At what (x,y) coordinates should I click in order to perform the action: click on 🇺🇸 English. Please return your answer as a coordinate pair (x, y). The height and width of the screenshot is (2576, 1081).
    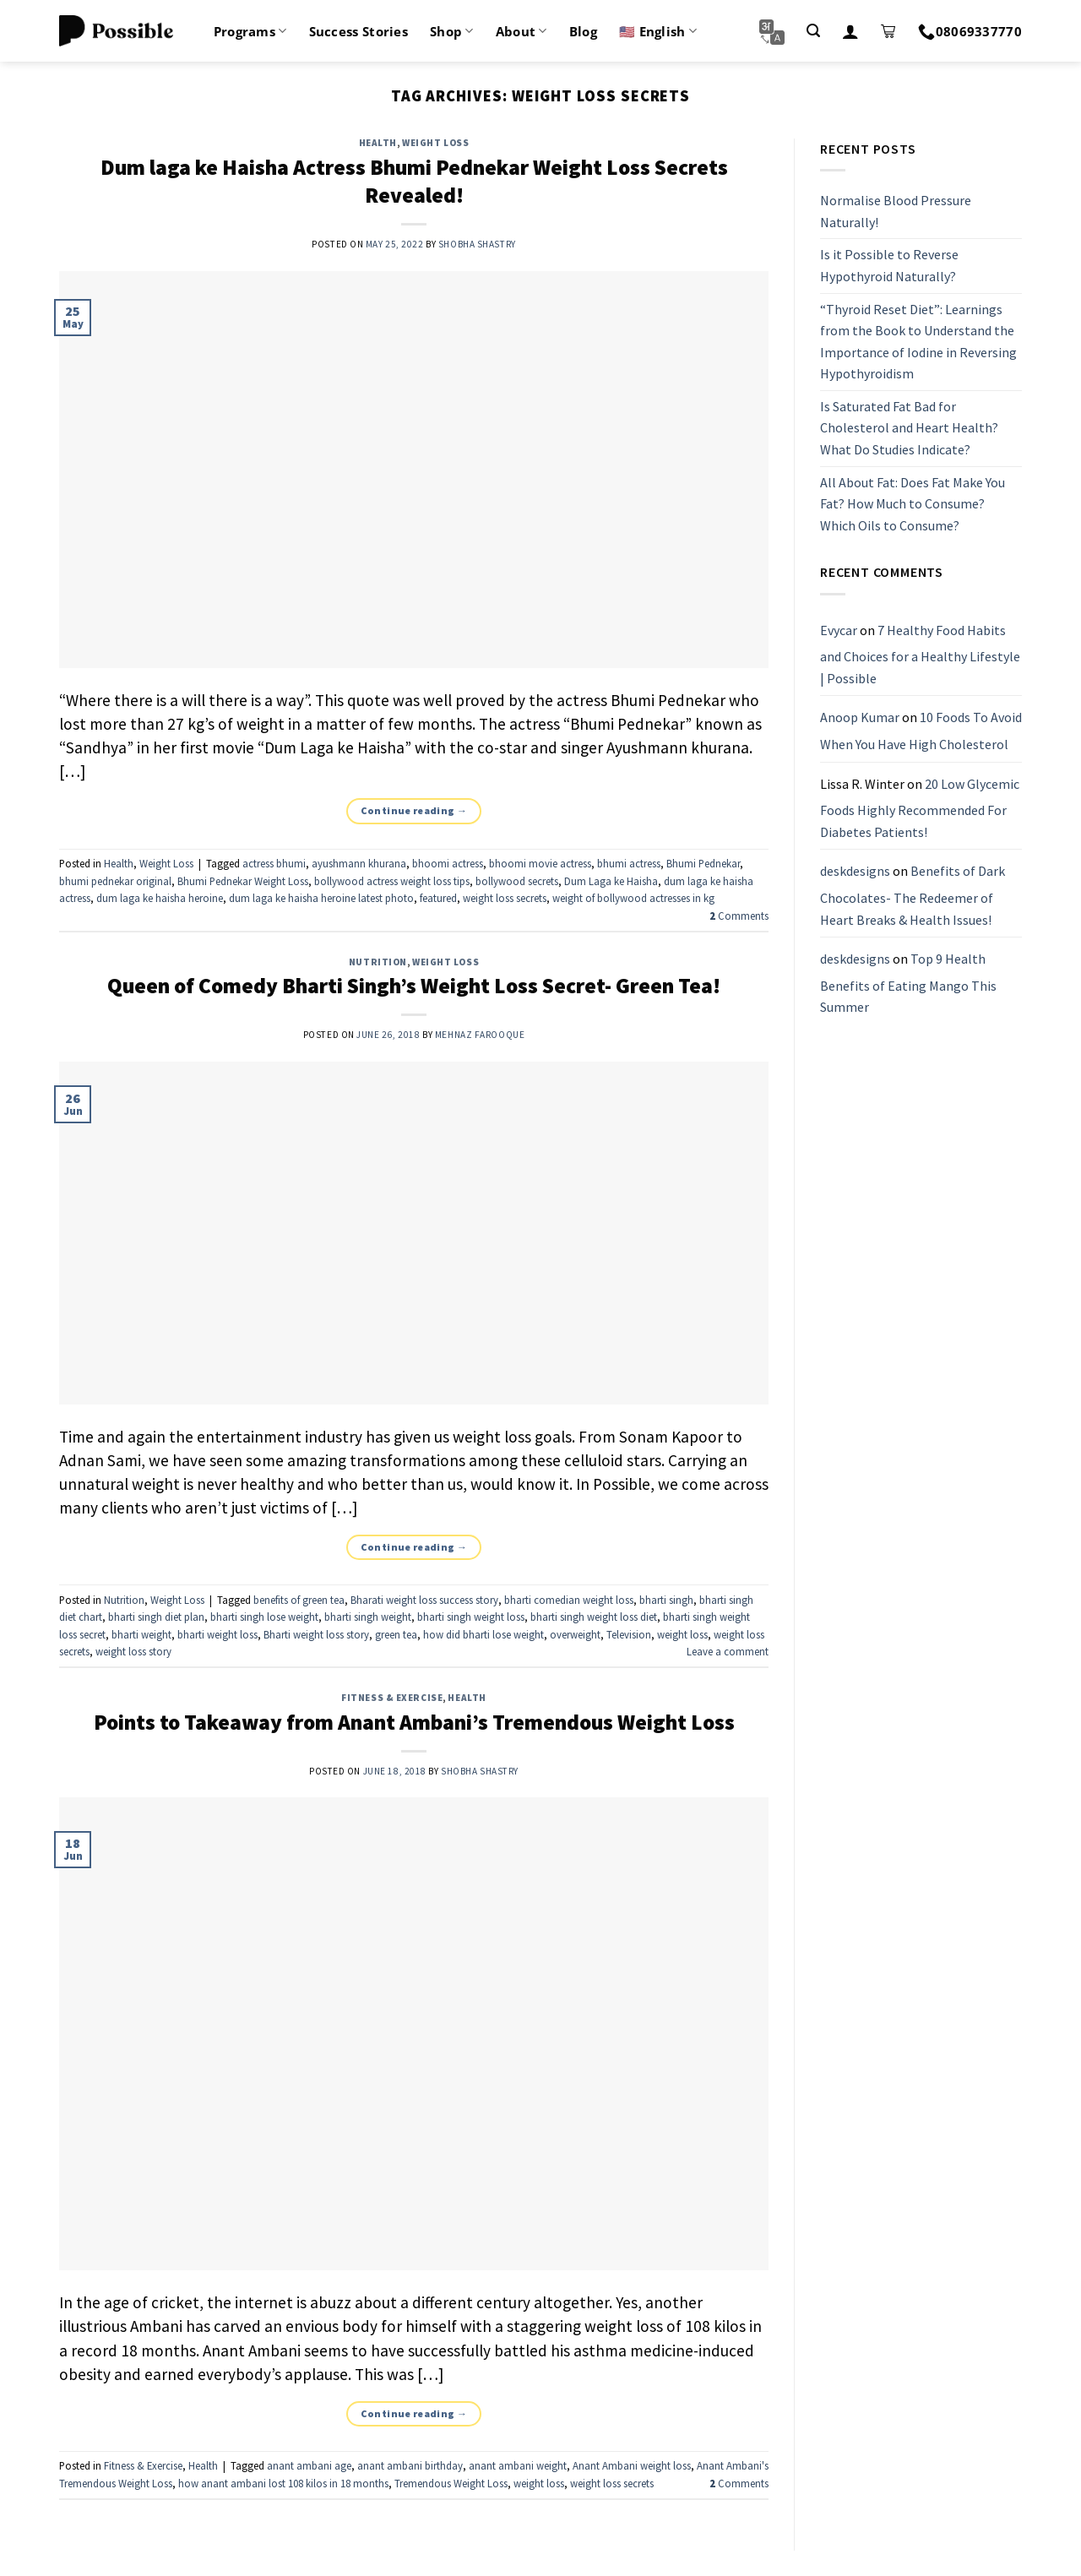
    Looking at the image, I should click on (658, 31).